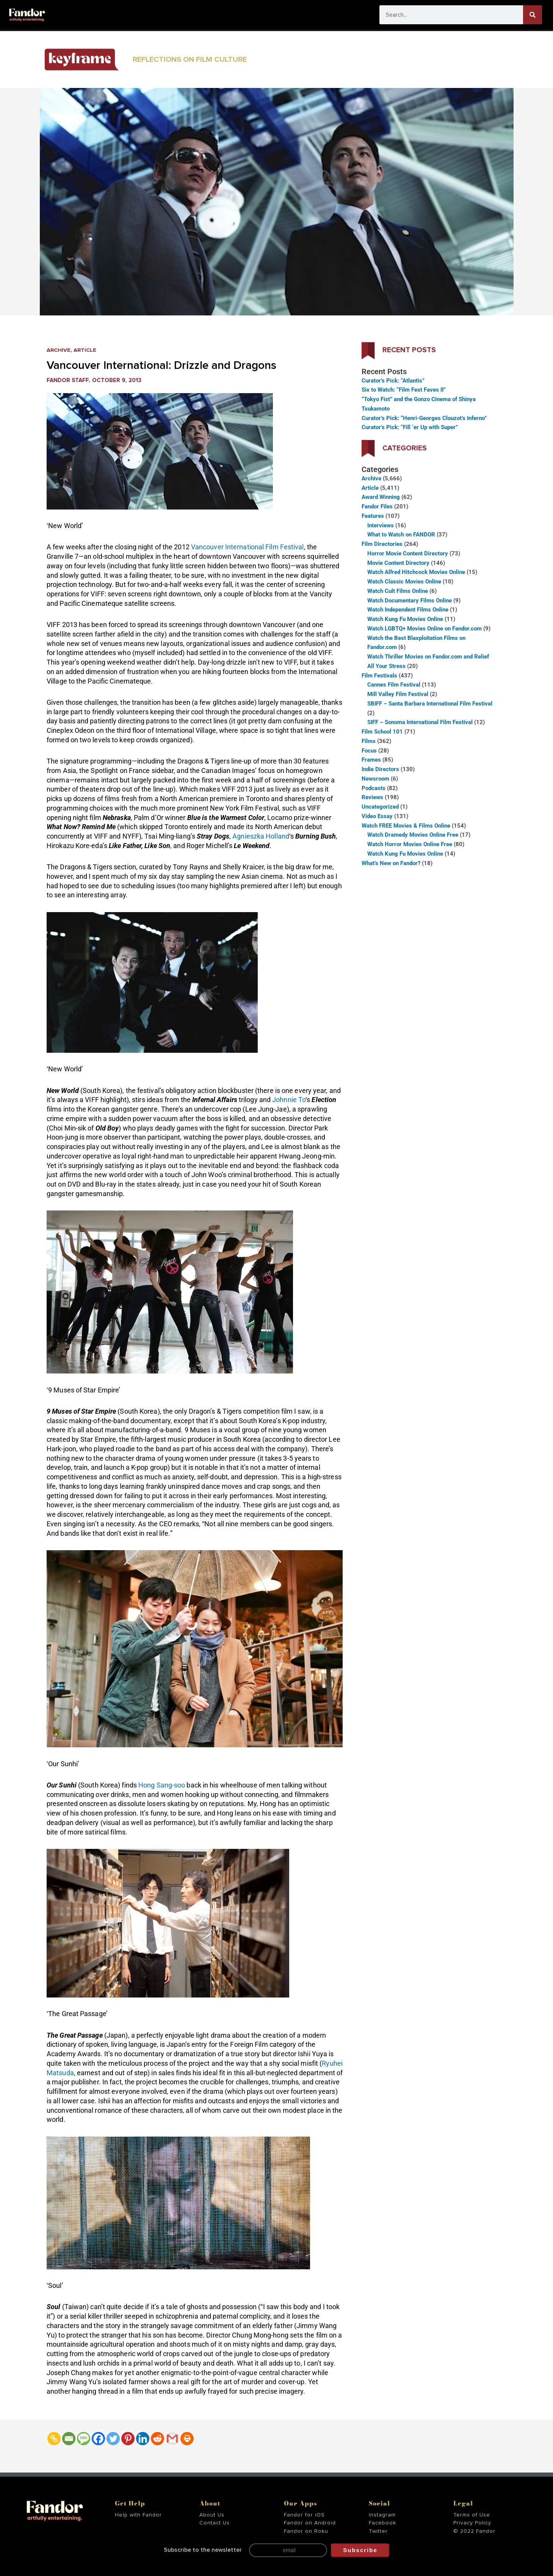  Describe the element at coordinates (83, 2438) in the screenshot. I see `[SMS]` at that location.